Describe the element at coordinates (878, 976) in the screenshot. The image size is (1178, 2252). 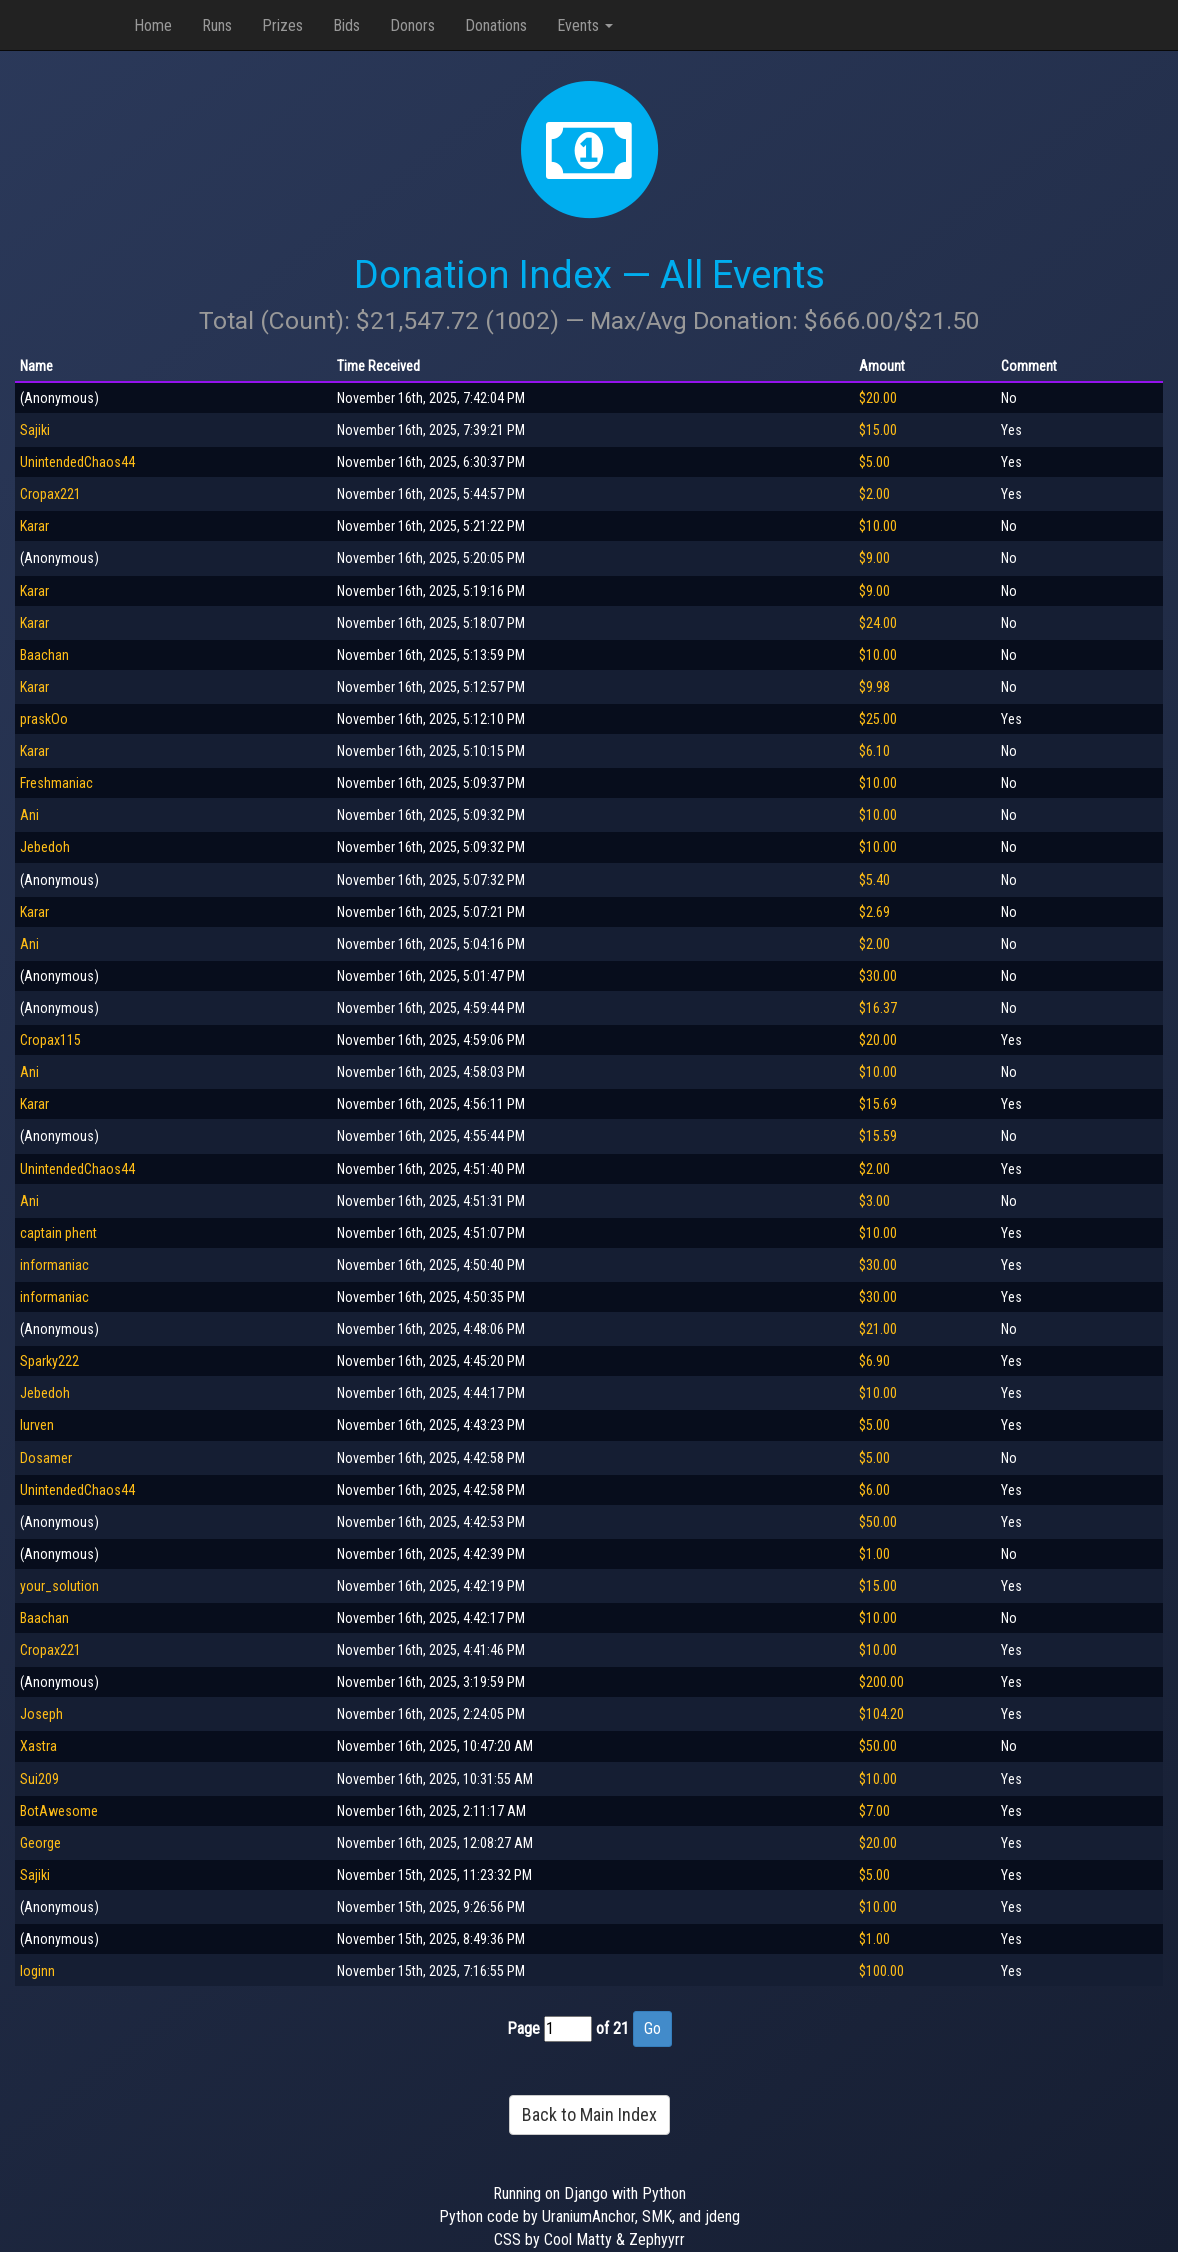
I see `$30.00` at that location.